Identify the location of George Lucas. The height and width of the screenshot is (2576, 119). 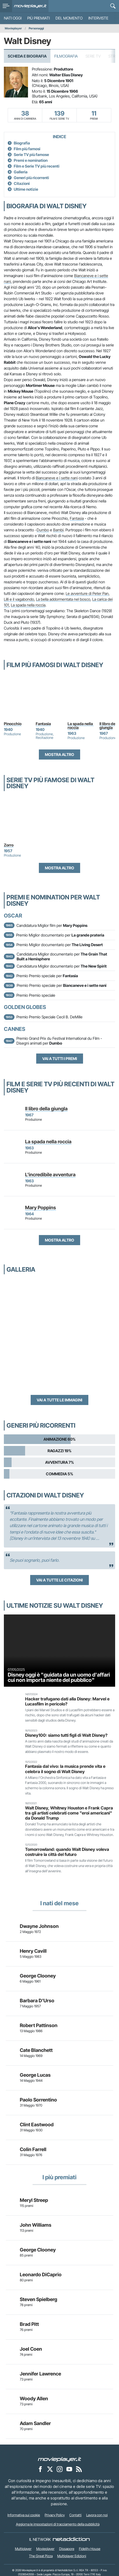
(35, 2075).